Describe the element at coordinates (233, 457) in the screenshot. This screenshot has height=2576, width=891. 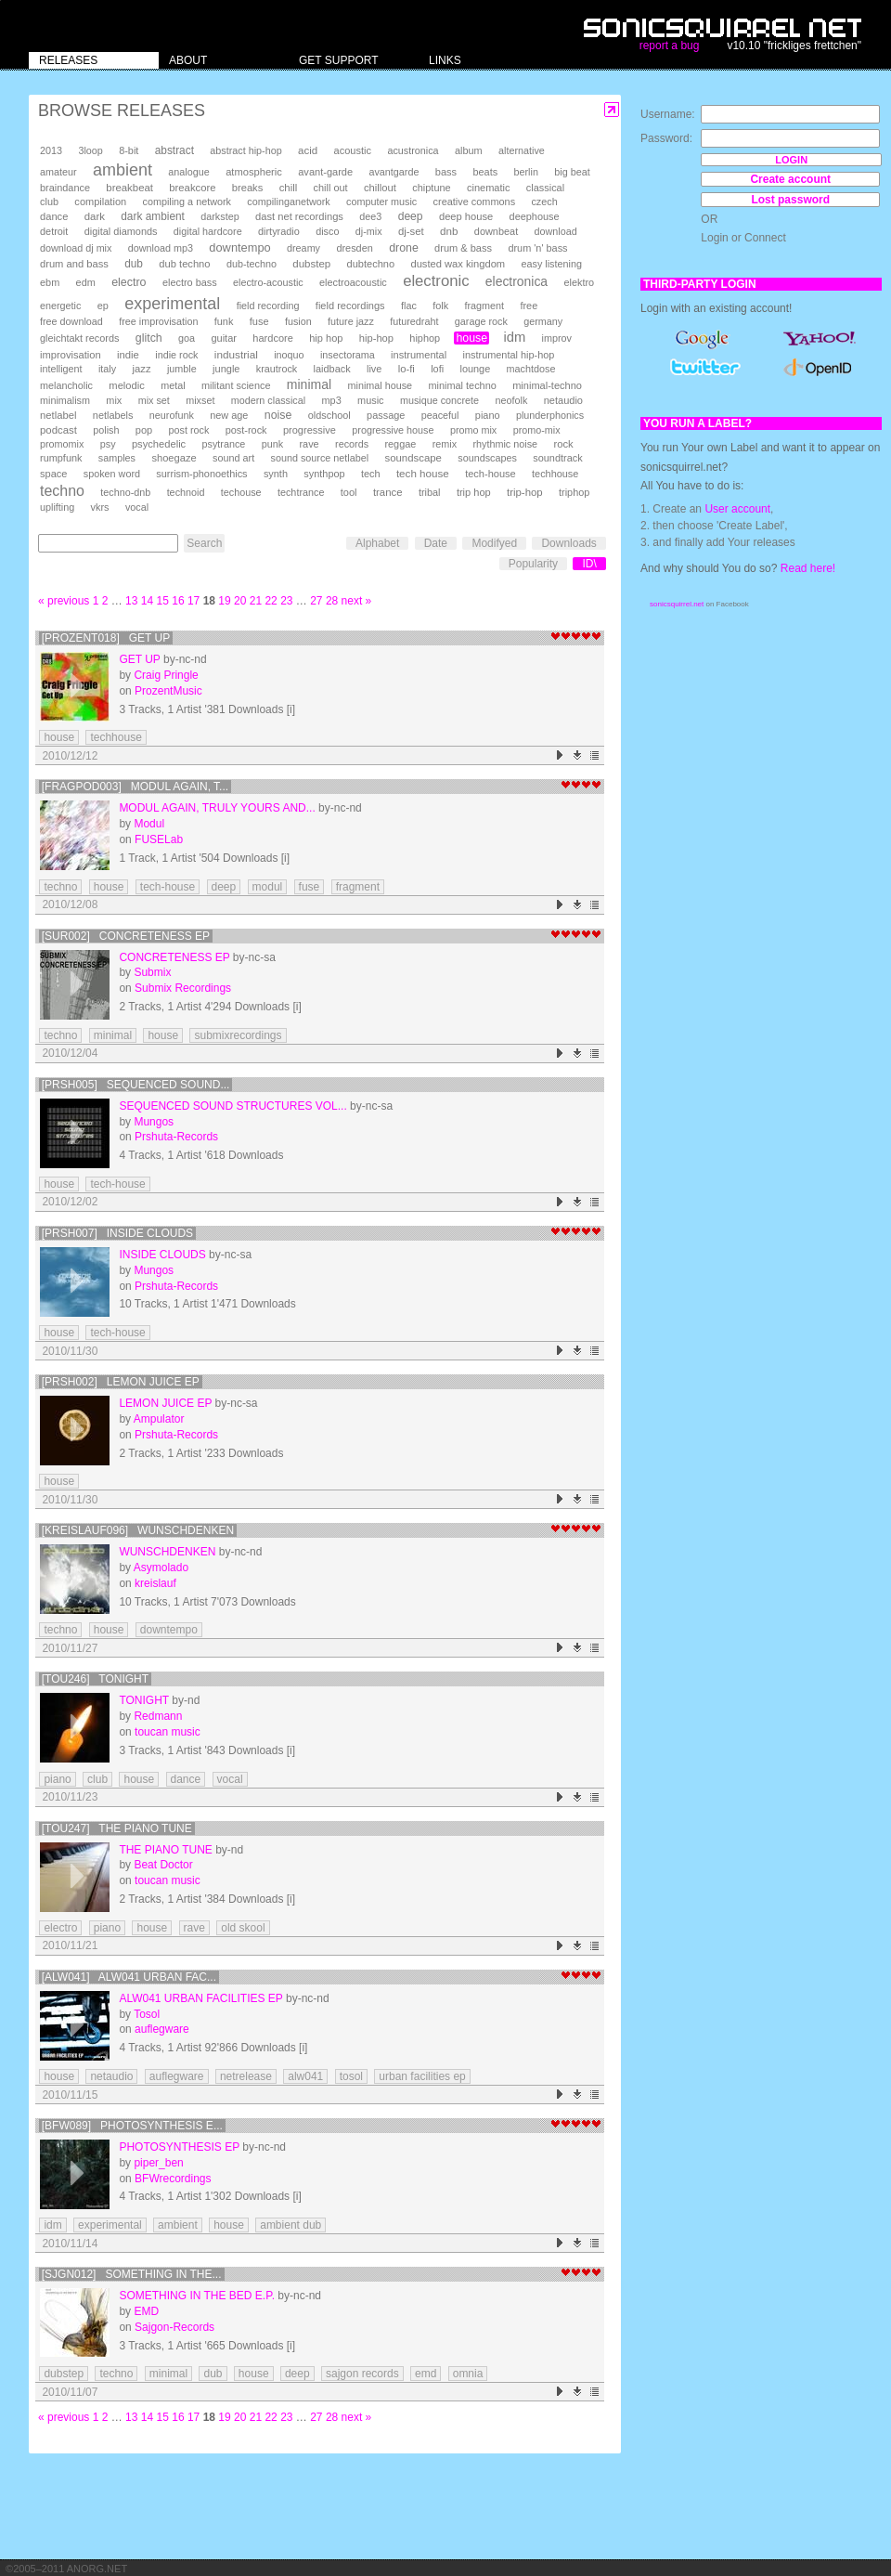
I see `sound art` at that location.